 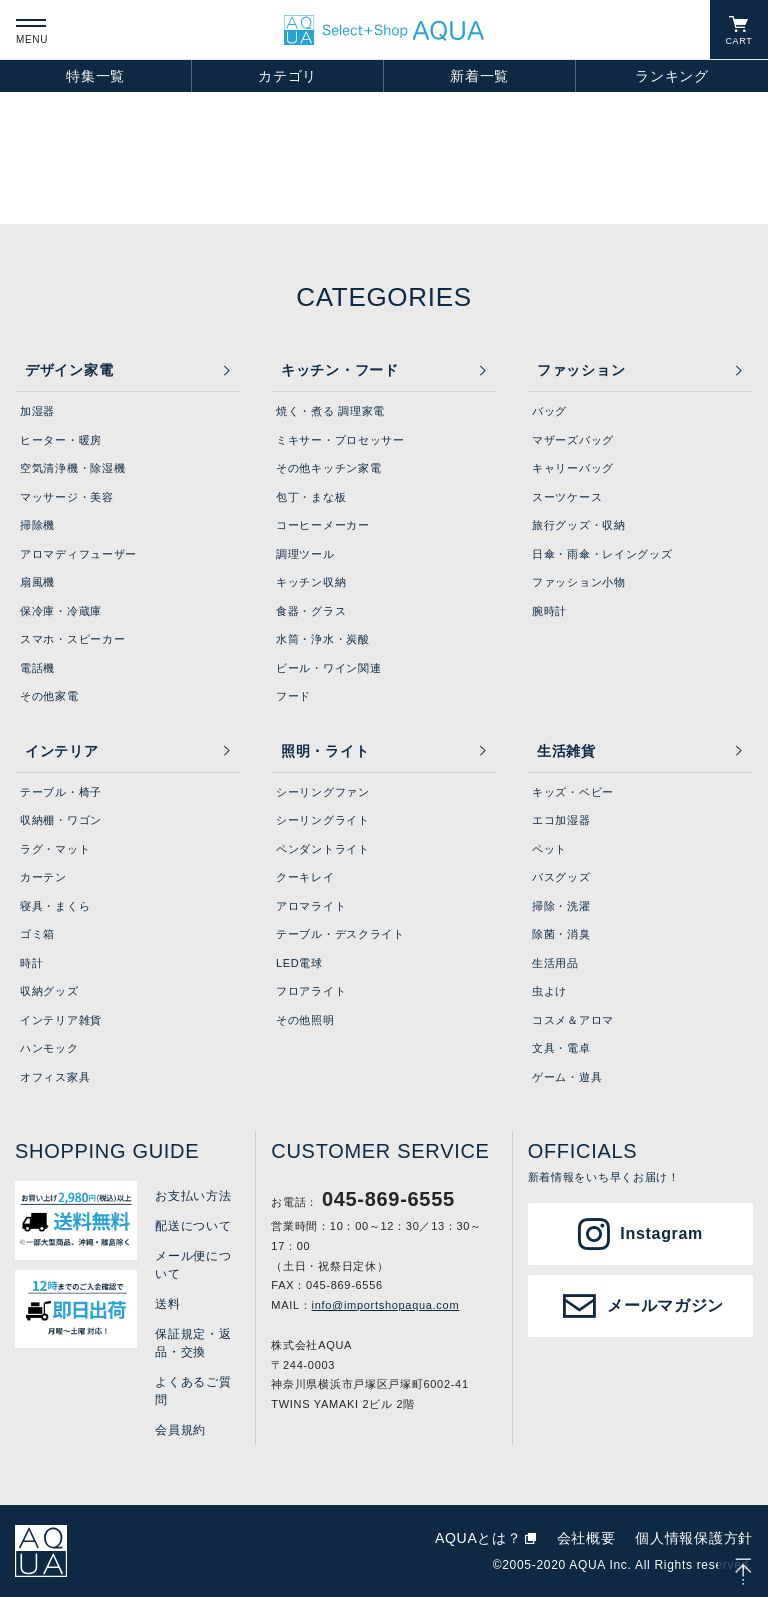 What do you see at coordinates (555, 963) in the screenshot?
I see `生活用品` at bounding box center [555, 963].